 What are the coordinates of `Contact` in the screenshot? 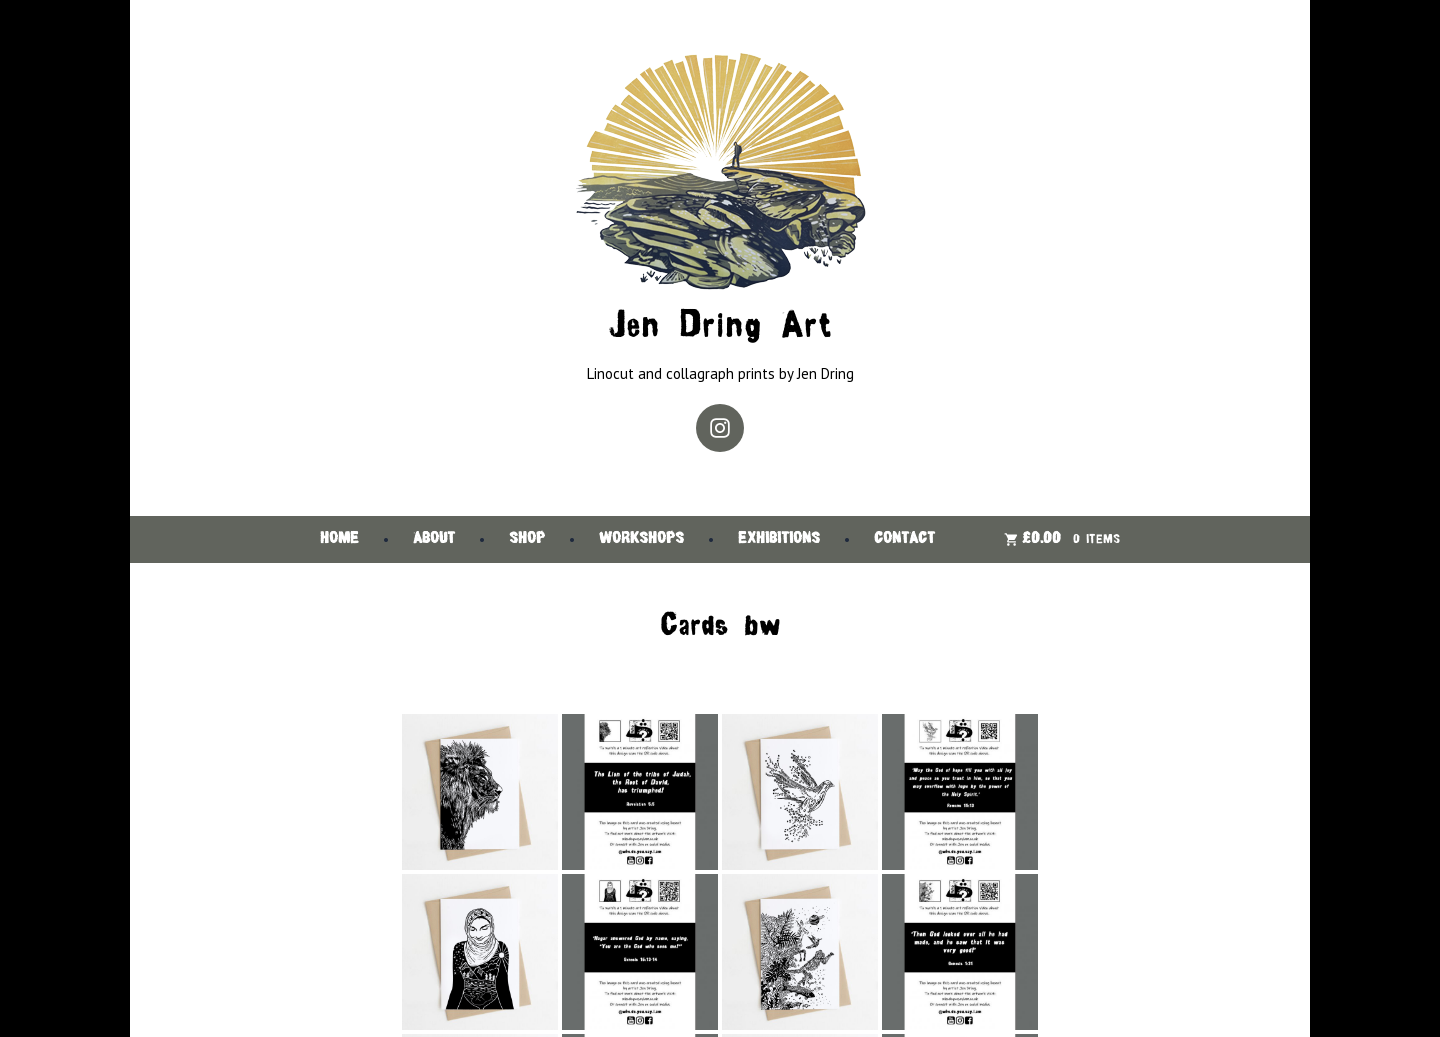 It's located at (904, 539).